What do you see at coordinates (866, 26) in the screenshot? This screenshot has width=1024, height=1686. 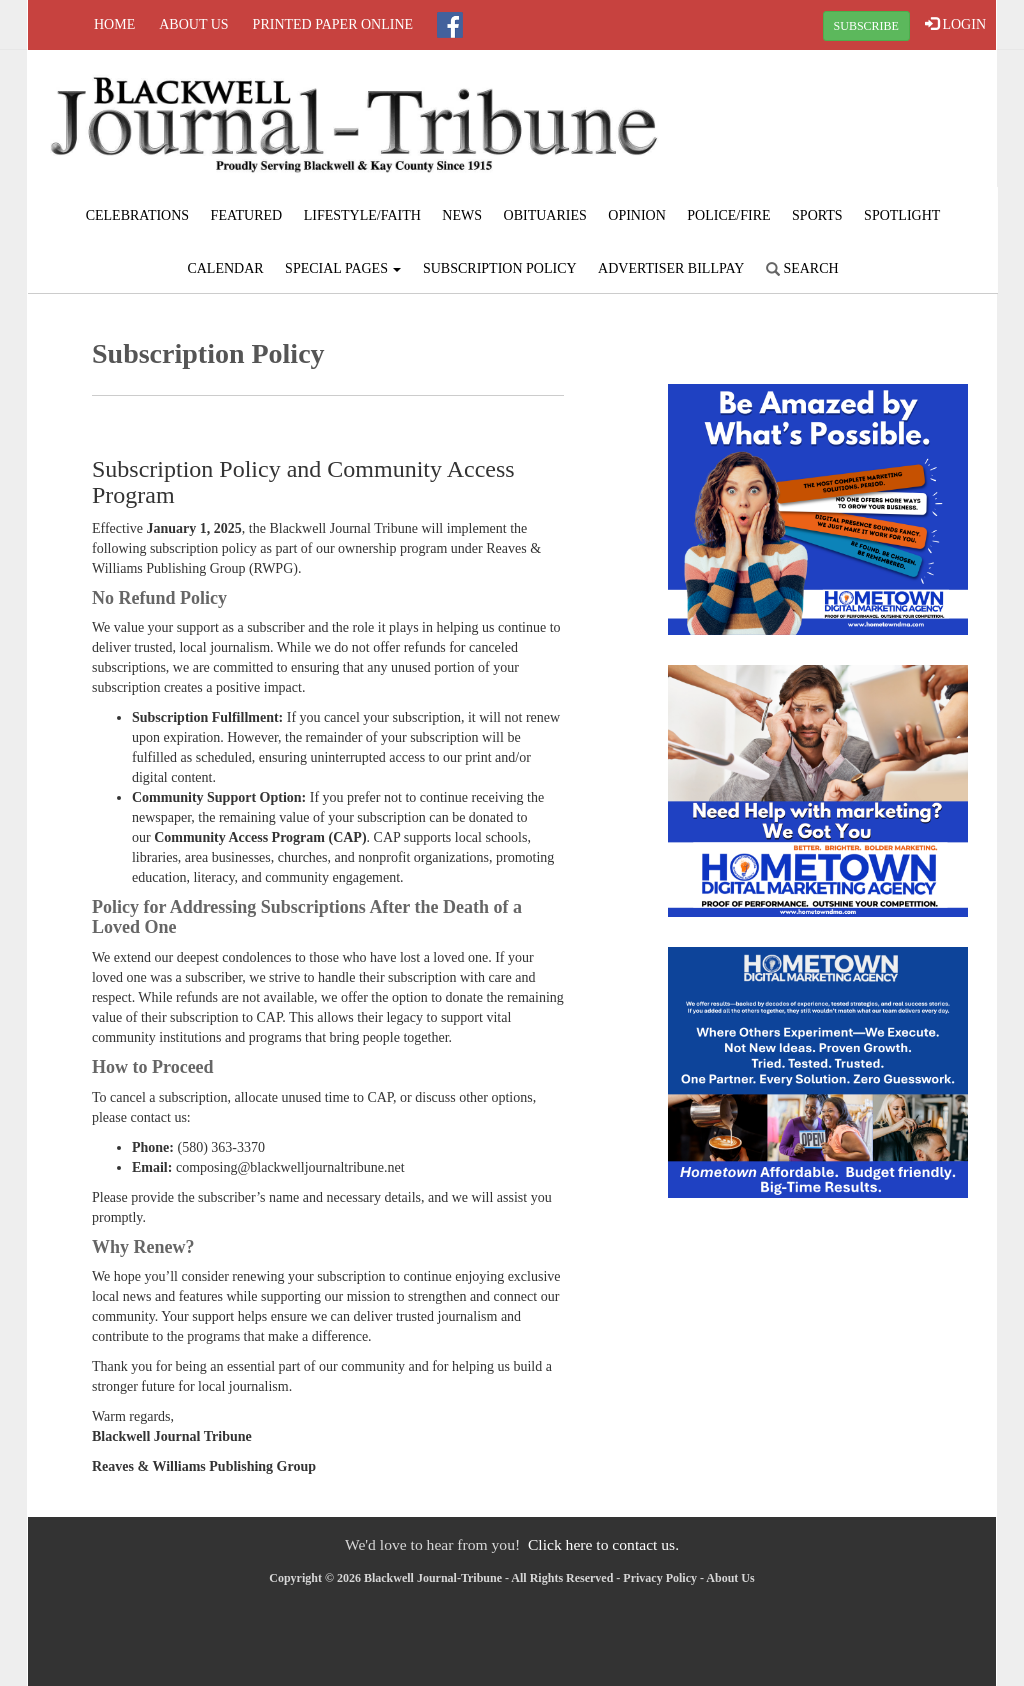 I see `SUBSCRIBE` at bounding box center [866, 26].